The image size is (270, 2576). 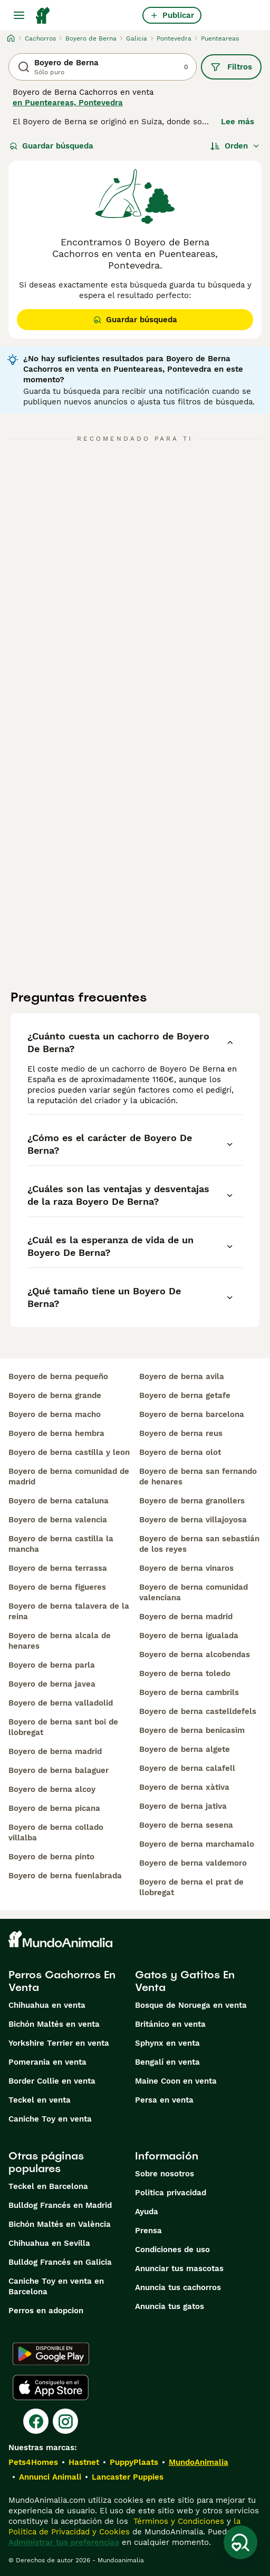 What do you see at coordinates (65, 1875) in the screenshot?
I see `boyero de berna fuenlabrada` at bounding box center [65, 1875].